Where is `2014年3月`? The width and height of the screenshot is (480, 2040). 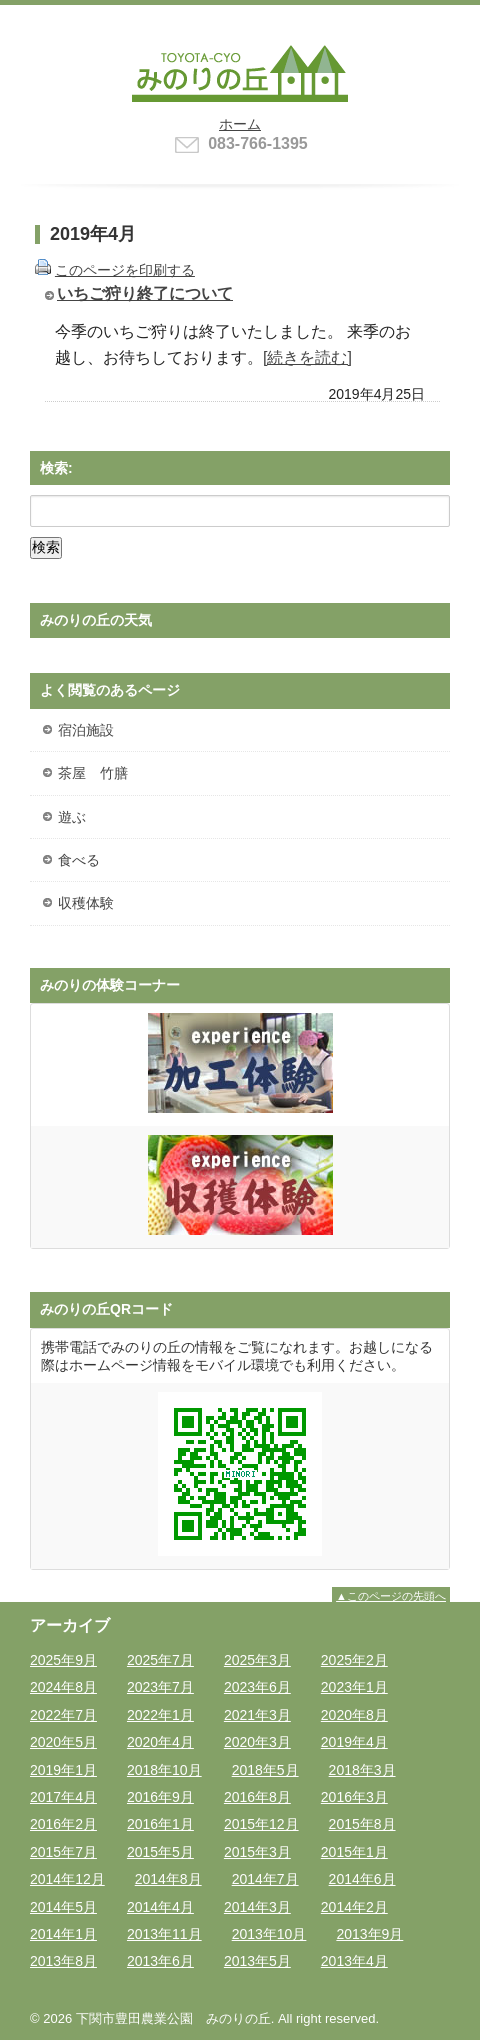
2014年3月 is located at coordinates (257, 1907).